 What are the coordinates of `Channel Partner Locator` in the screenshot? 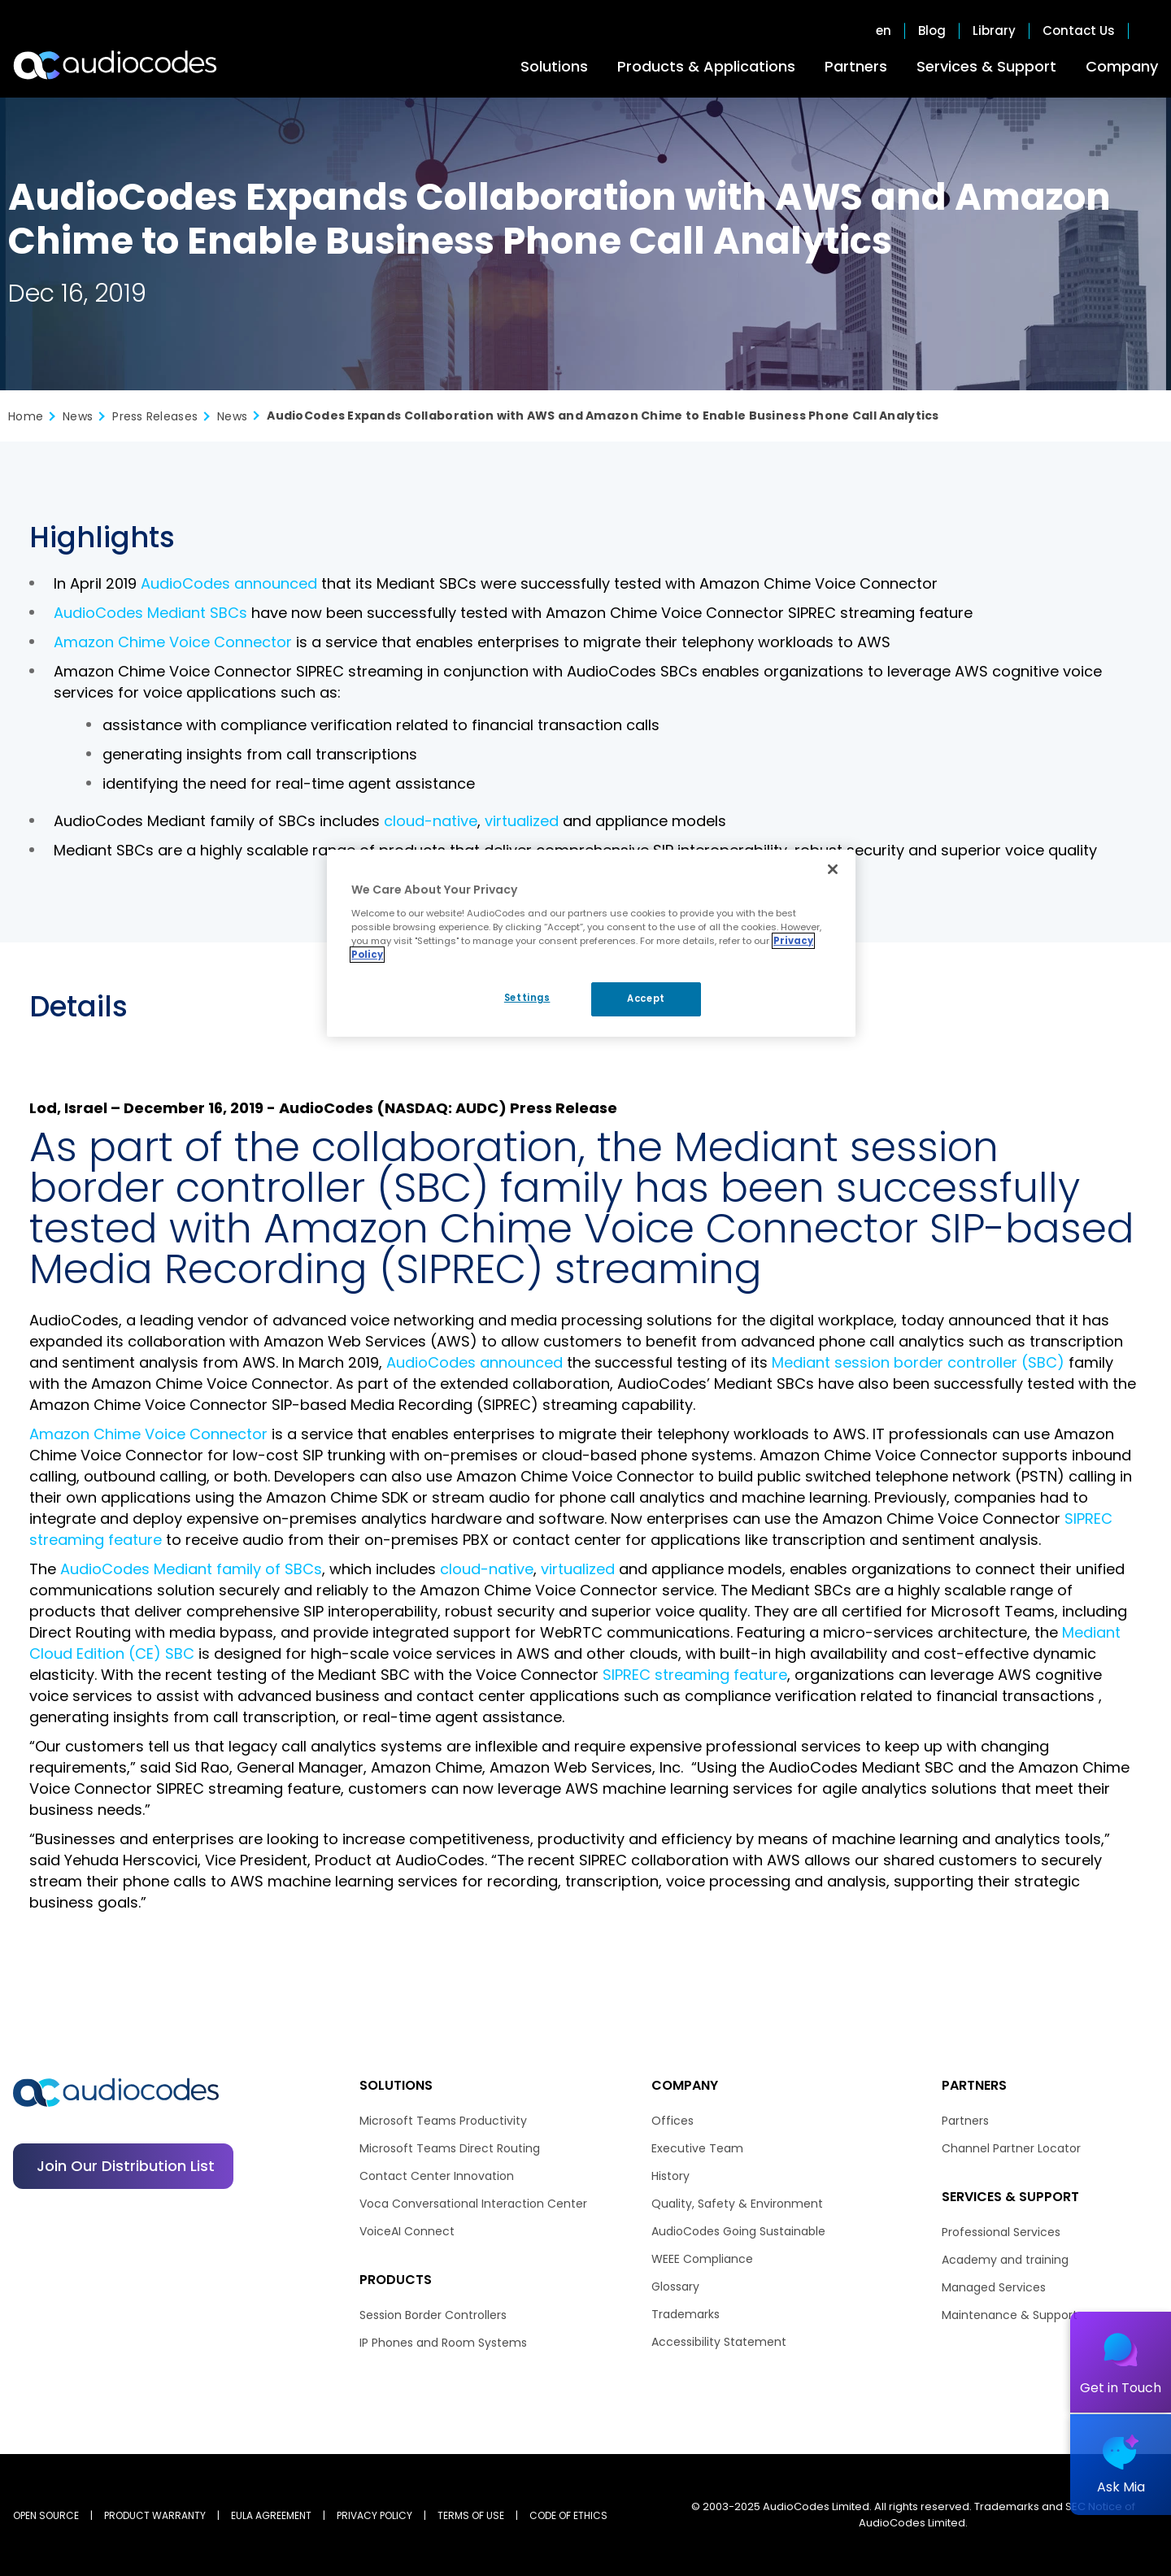 It's located at (1011, 2148).